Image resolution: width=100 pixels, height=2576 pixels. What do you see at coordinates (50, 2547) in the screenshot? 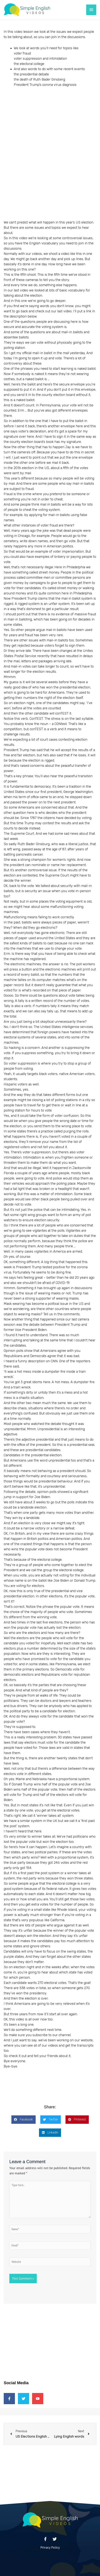
I see `Privacy Policy` at bounding box center [50, 2547].